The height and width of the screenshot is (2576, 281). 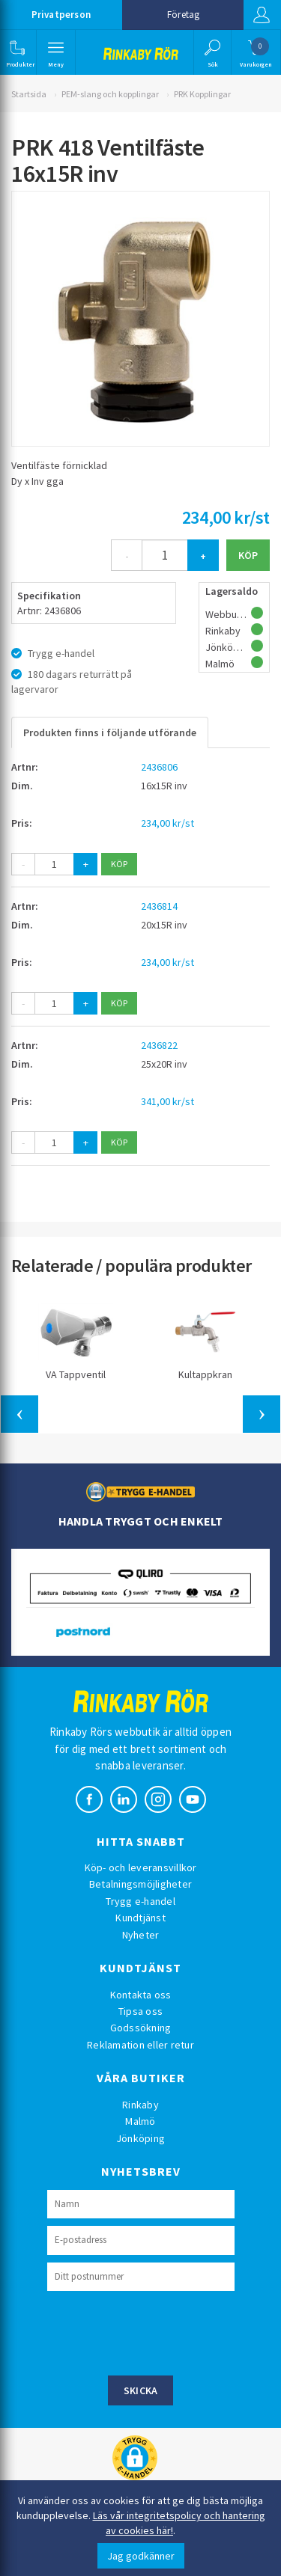 What do you see at coordinates (109, 732) in the screenshot?
I see `Produkten finns i följande utförande` at bounding box center [109, 732].